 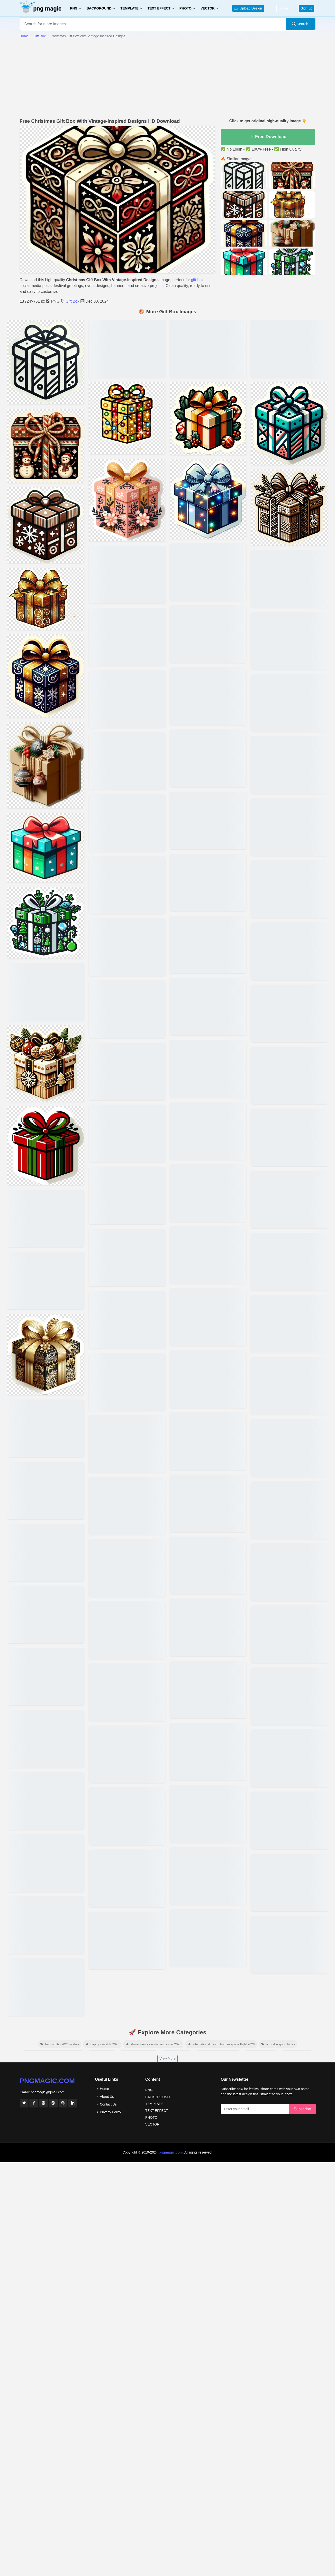 I want to click on [View details for Edible Christmas Gift Box With Homemade Cookies And Candies], so click(x=127, y=1320).